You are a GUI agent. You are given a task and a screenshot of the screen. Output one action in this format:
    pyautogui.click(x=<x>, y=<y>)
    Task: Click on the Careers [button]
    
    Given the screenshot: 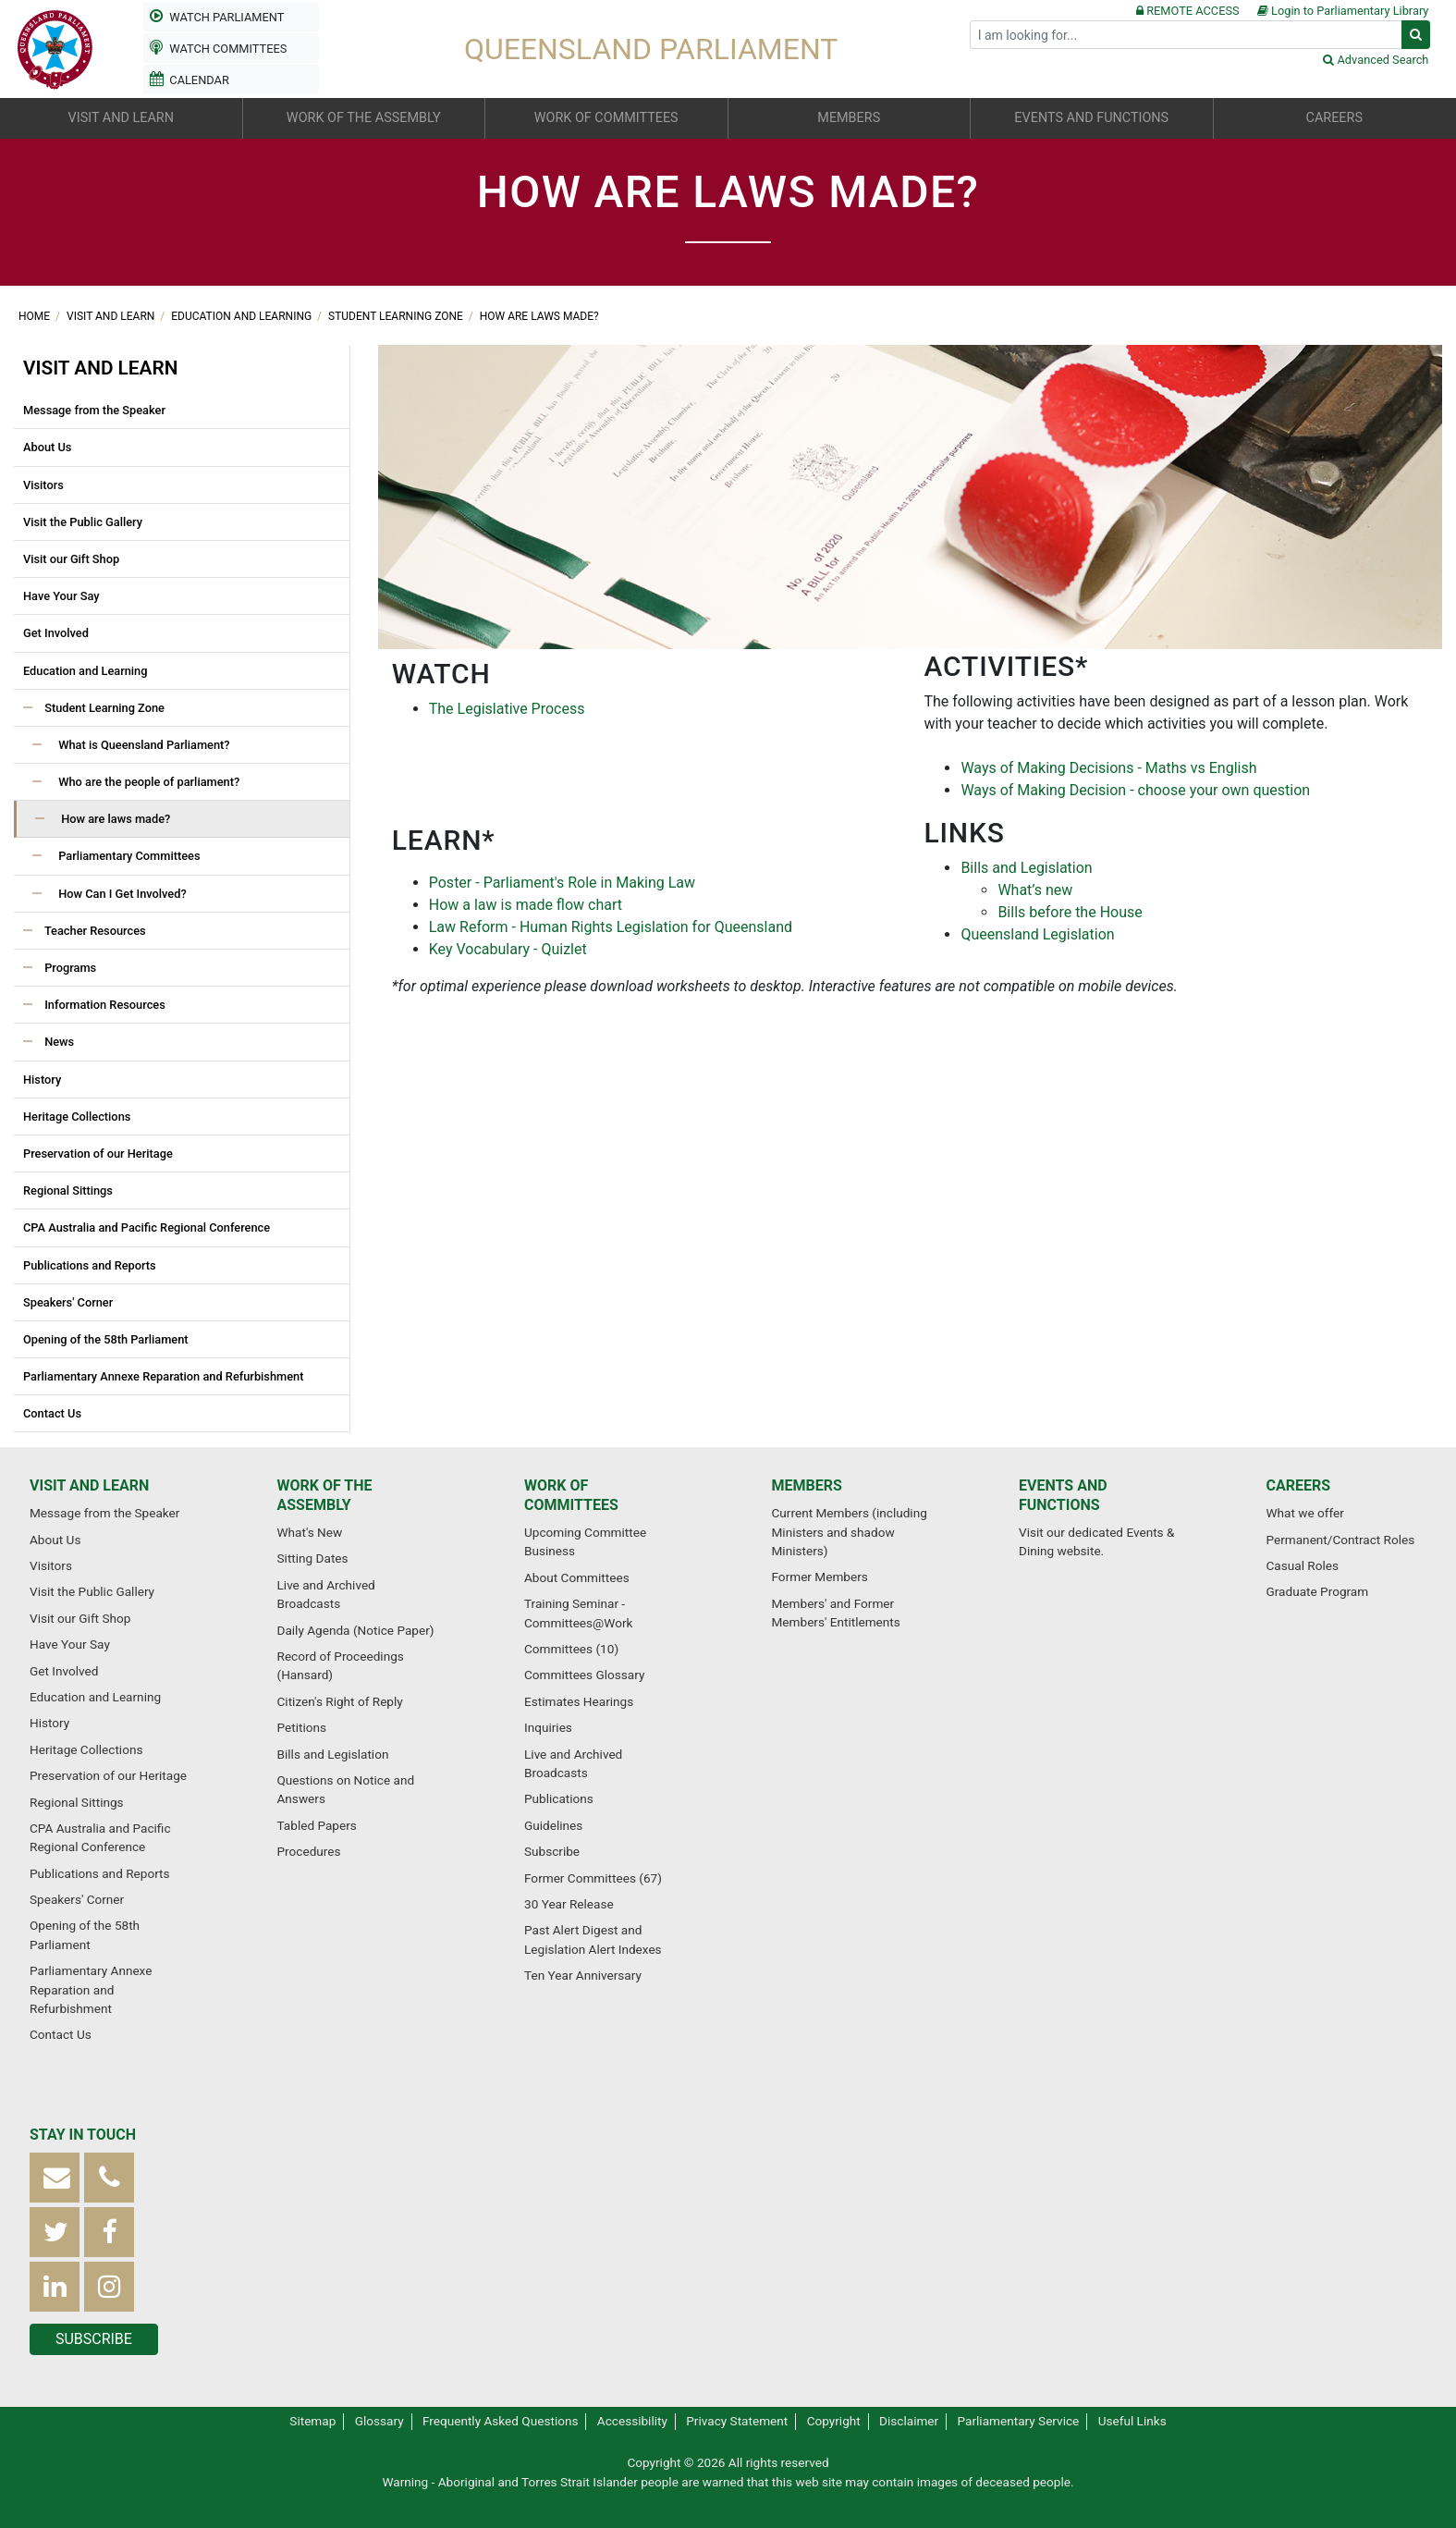 What is the action you would take?
    pyautogui.click(x=1334, y=118)
    